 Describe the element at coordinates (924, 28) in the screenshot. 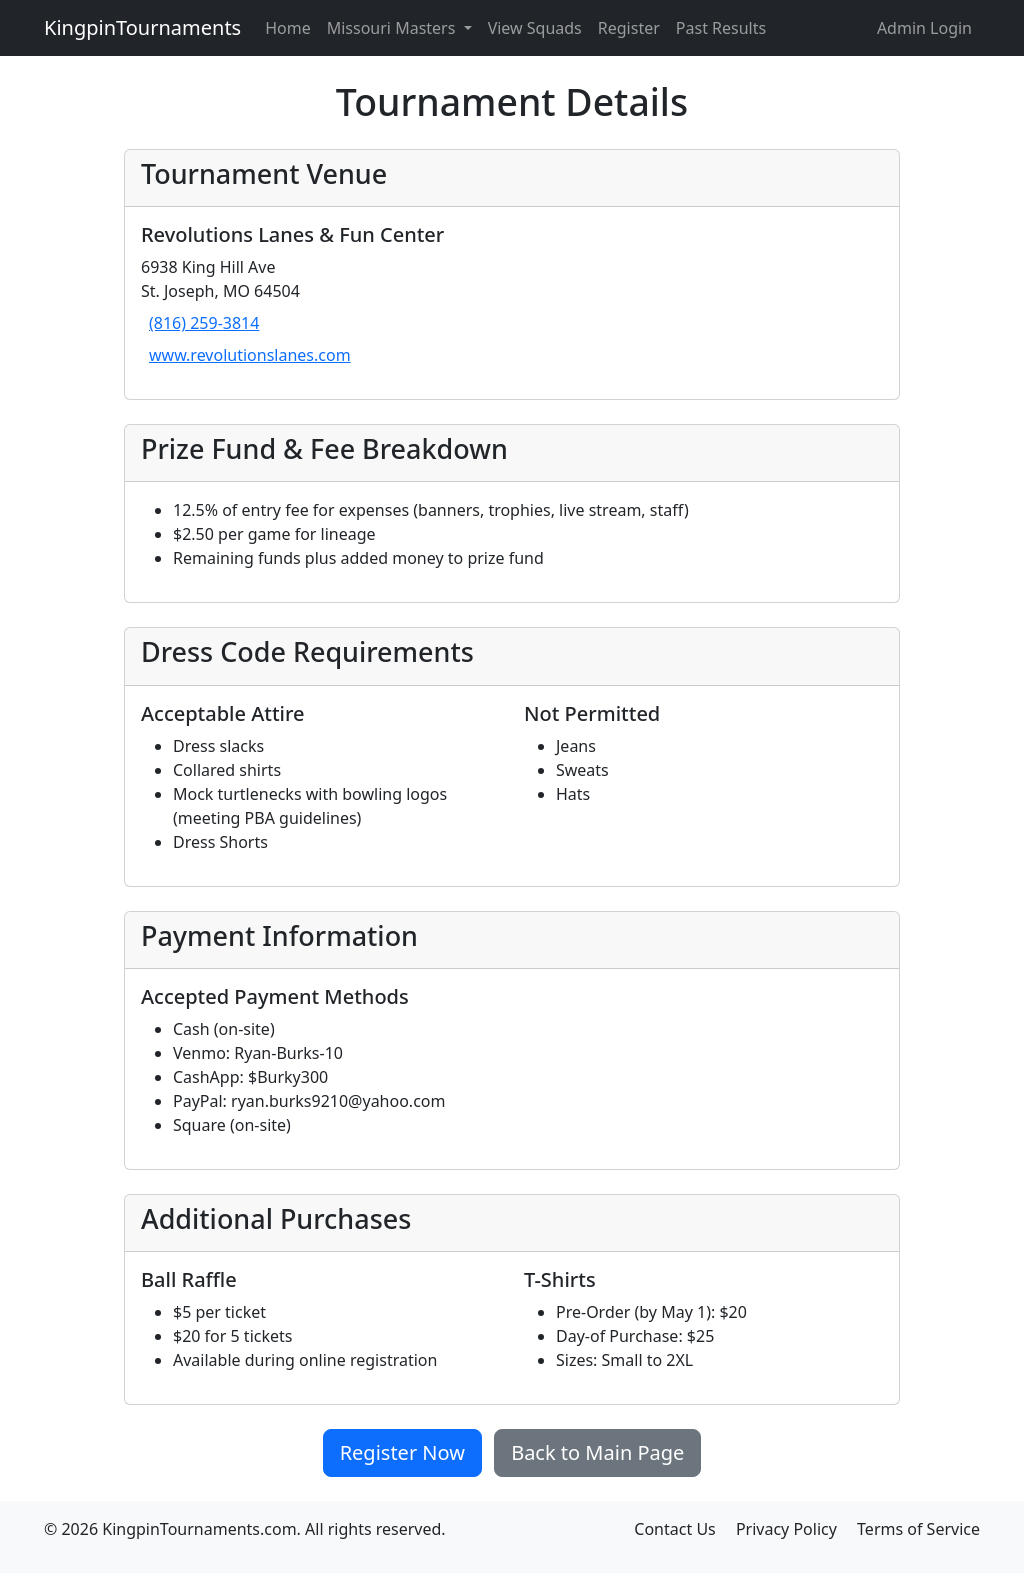

I see `Admin Login` at that location.